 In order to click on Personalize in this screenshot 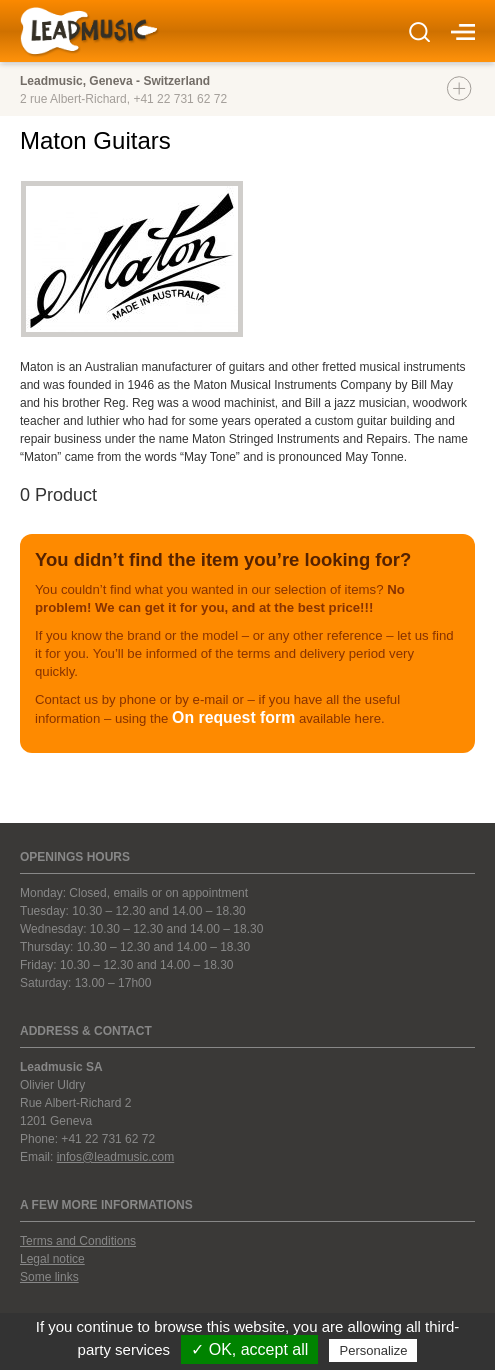, I will do `click(373, 1350)`.